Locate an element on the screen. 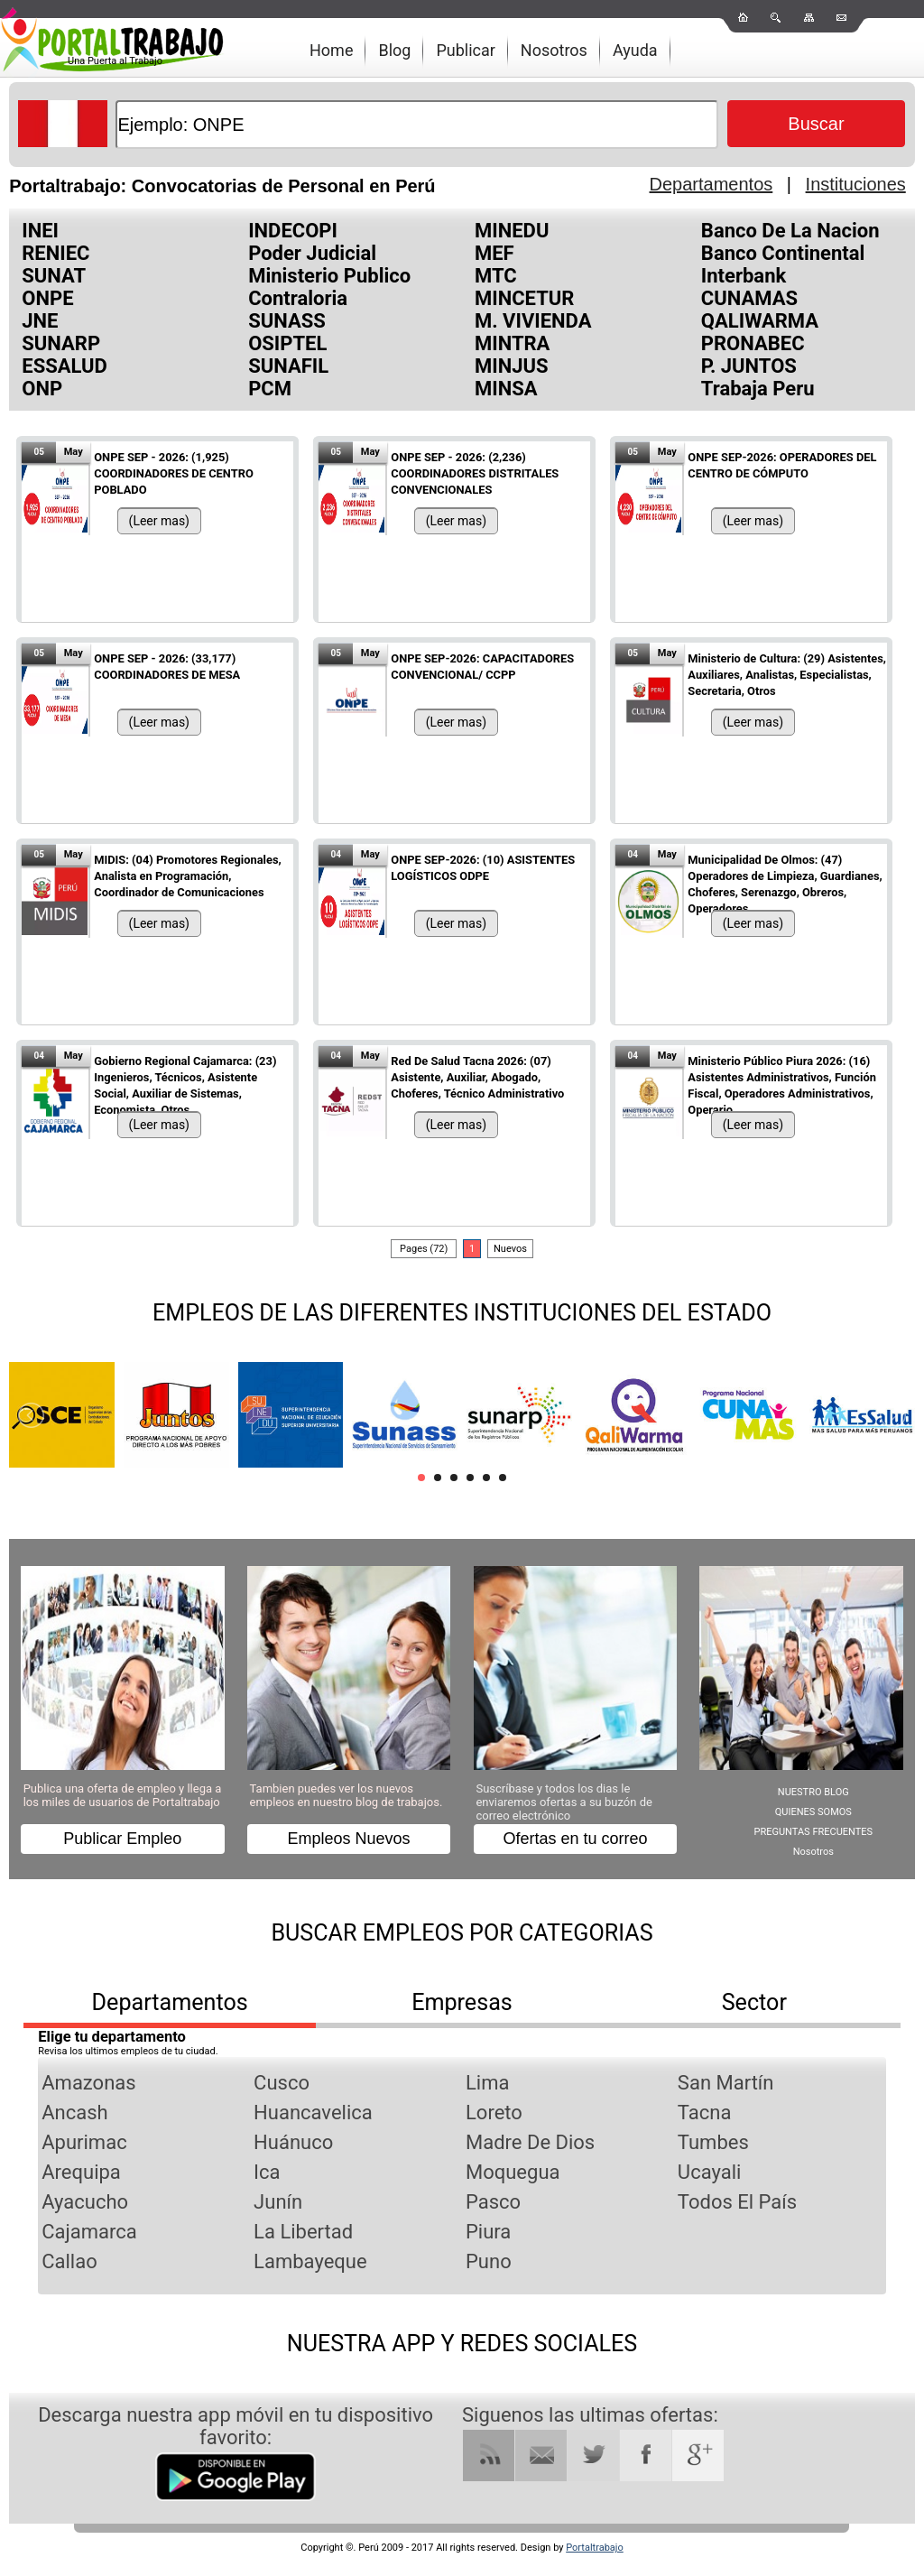 The height and width of the screenshot is (2576, 924). Banco Continental is located at coordinates (783, 253).